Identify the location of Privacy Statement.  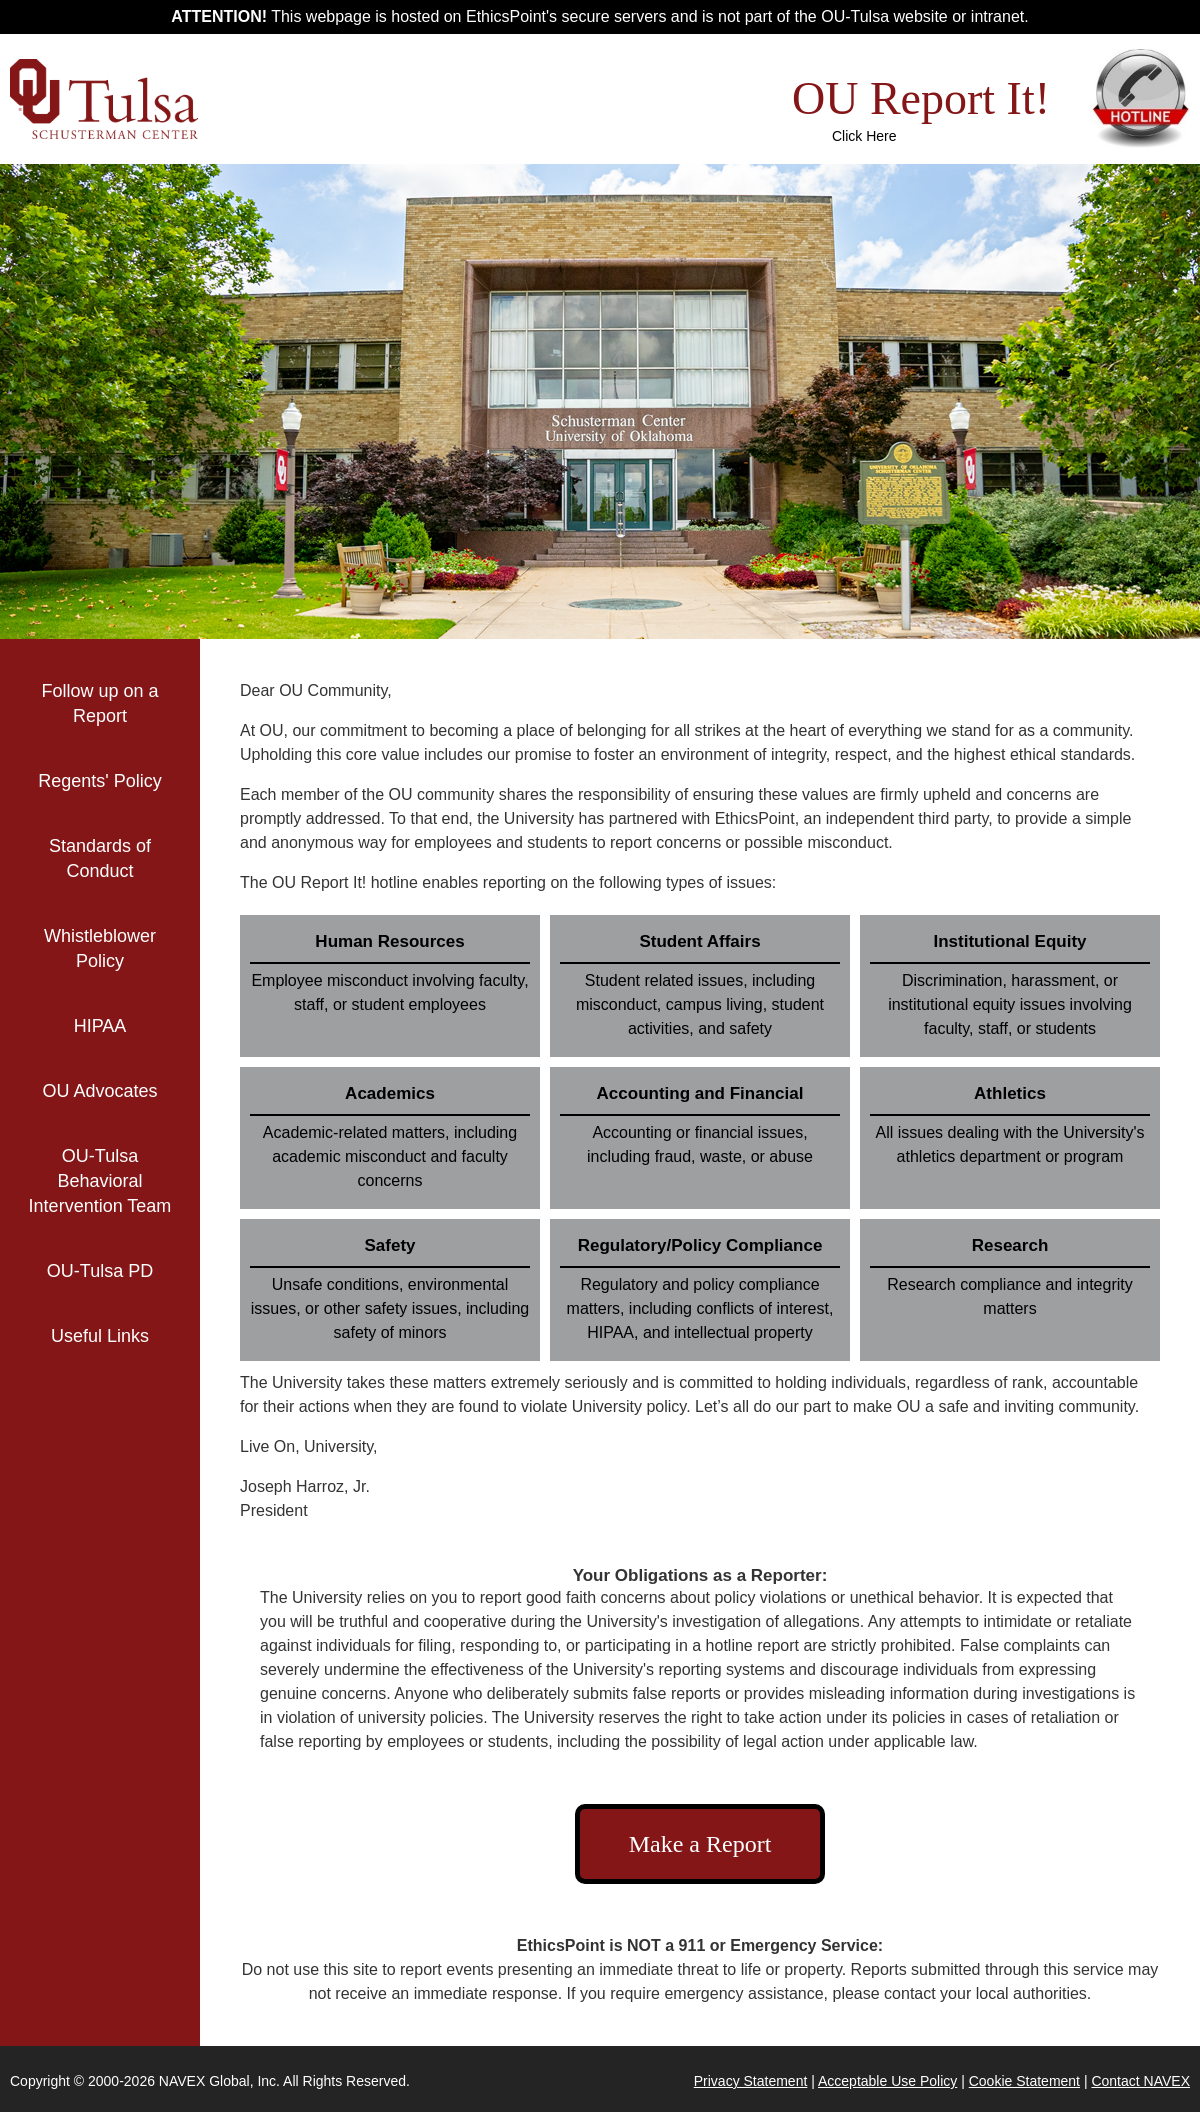
(751, 2081).